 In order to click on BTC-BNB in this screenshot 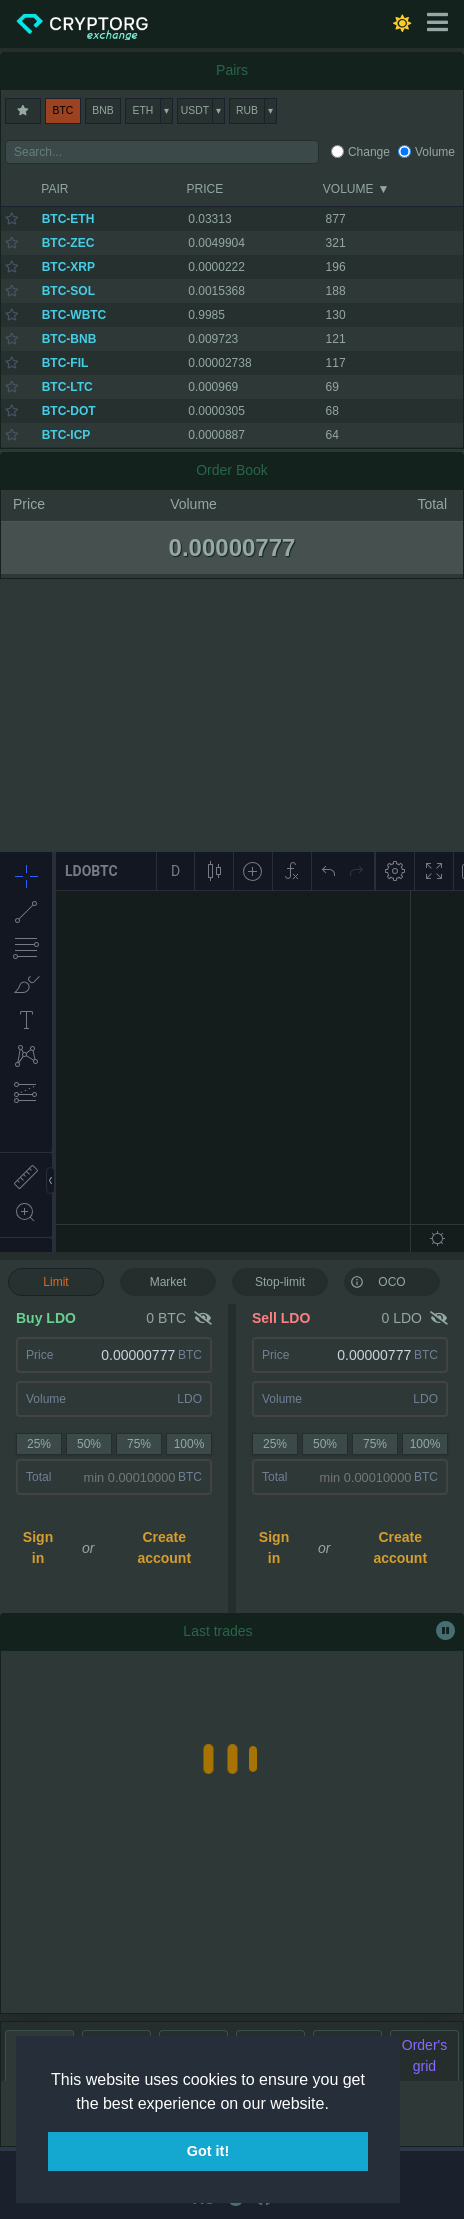, I will do `click(69, 339)`.